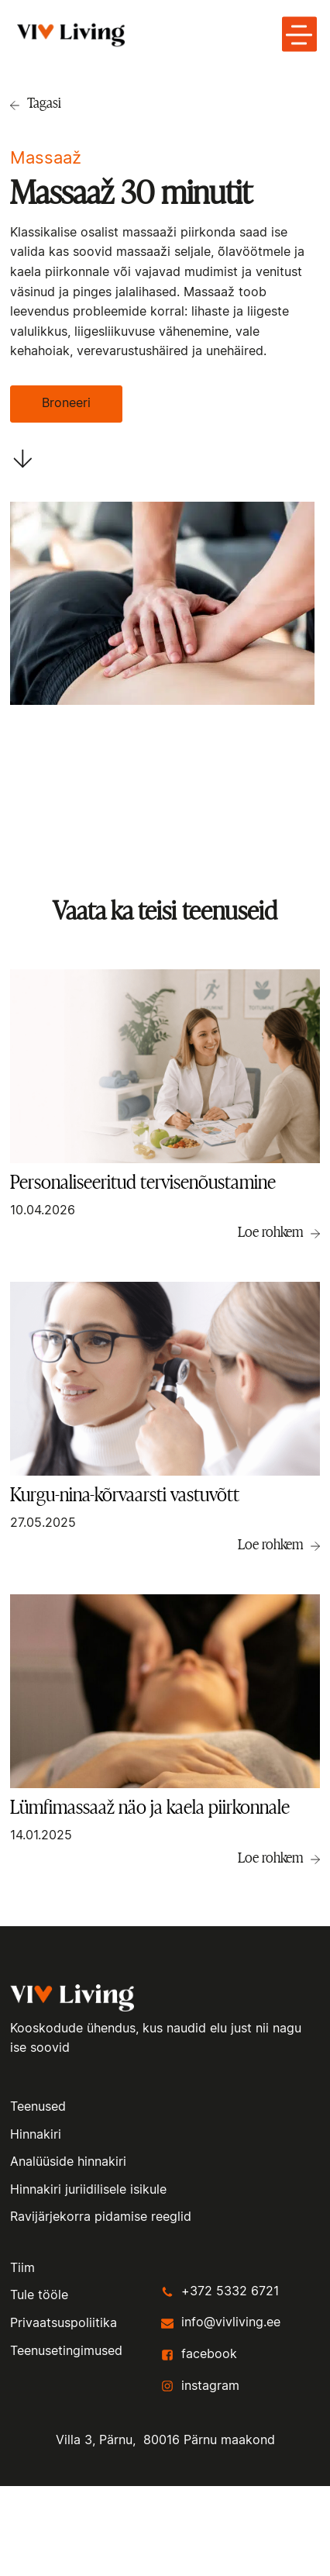 The height and width of the screenshot is (2576, 330). What do you see at coordinates (35, 2135) in the screenshot?
I see `Hinnakiri` at bounding box center [35, 2135].